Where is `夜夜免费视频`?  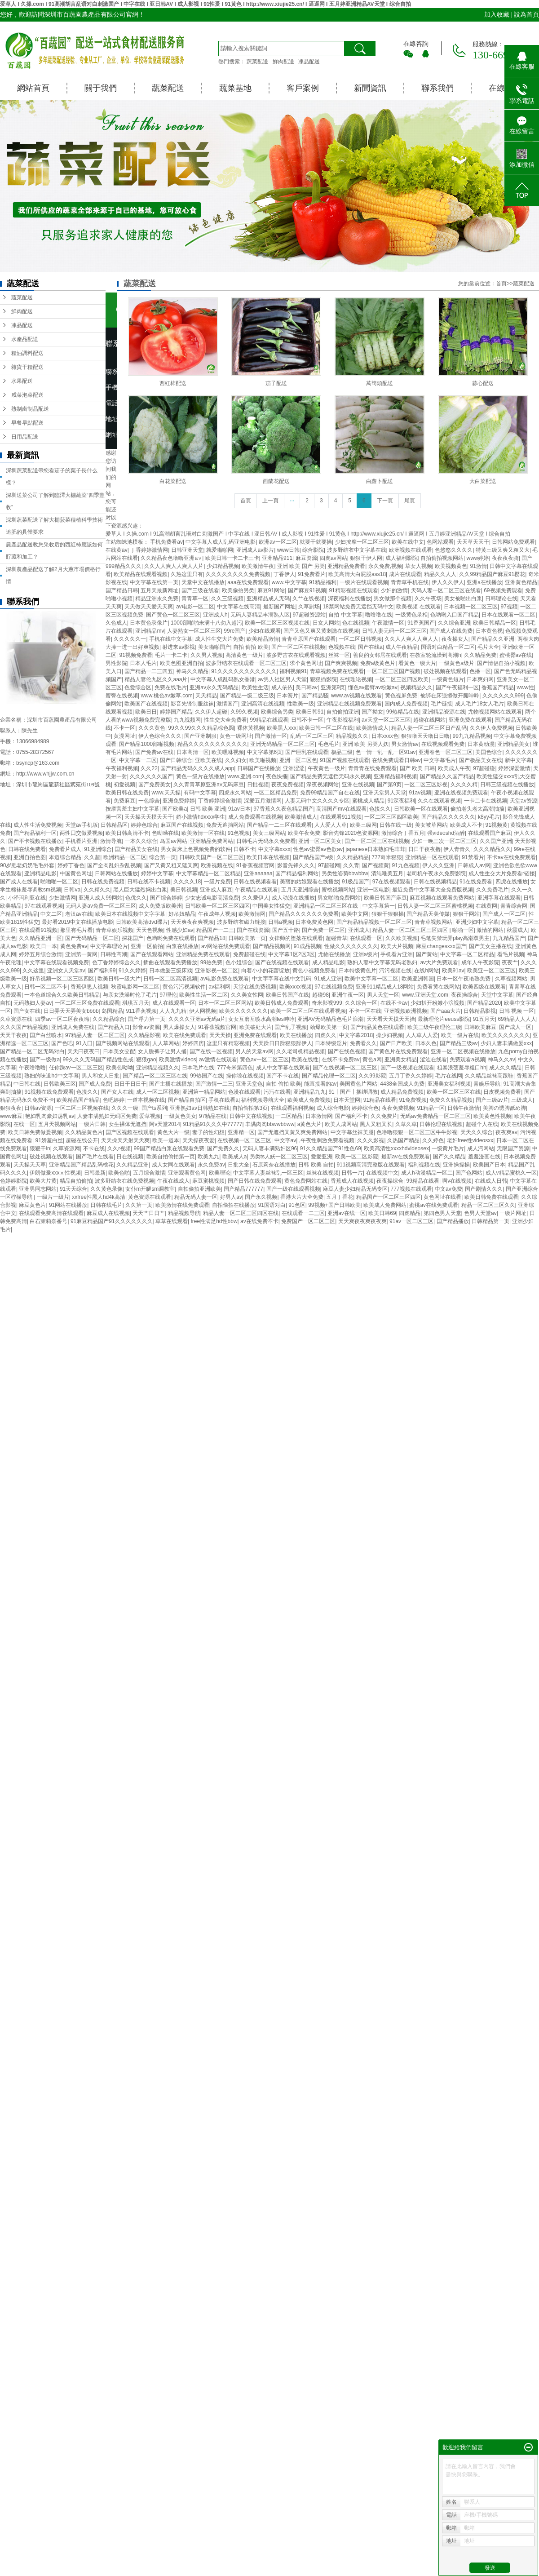
夜夜免费视频 is located at coordinates (287, 784).